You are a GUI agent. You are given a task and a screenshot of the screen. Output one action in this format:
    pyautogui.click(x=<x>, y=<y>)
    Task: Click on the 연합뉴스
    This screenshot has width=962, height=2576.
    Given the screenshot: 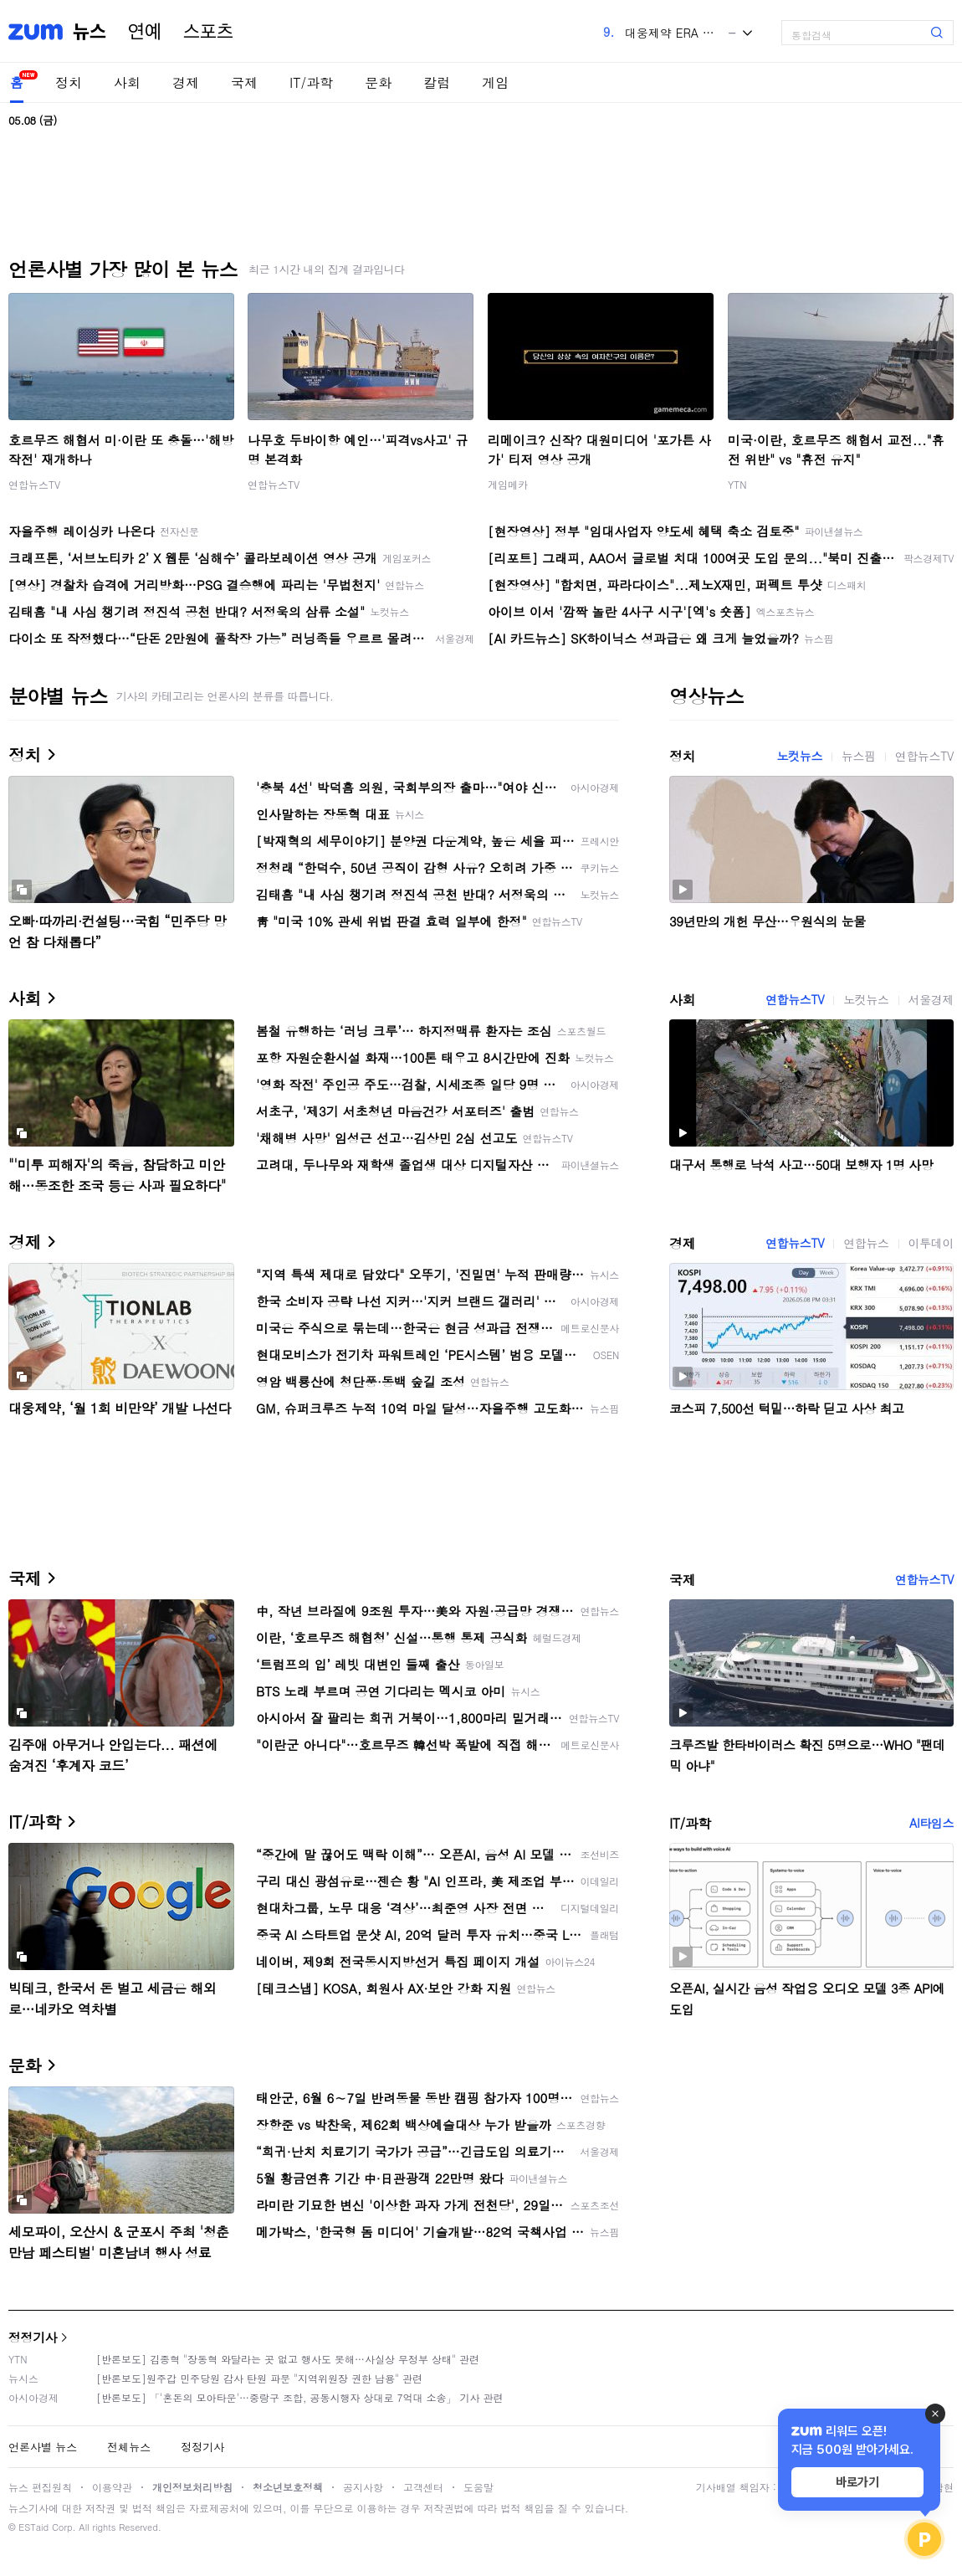 What is the action you would take?
    pyautogui.click(x=865, y=1242)
    